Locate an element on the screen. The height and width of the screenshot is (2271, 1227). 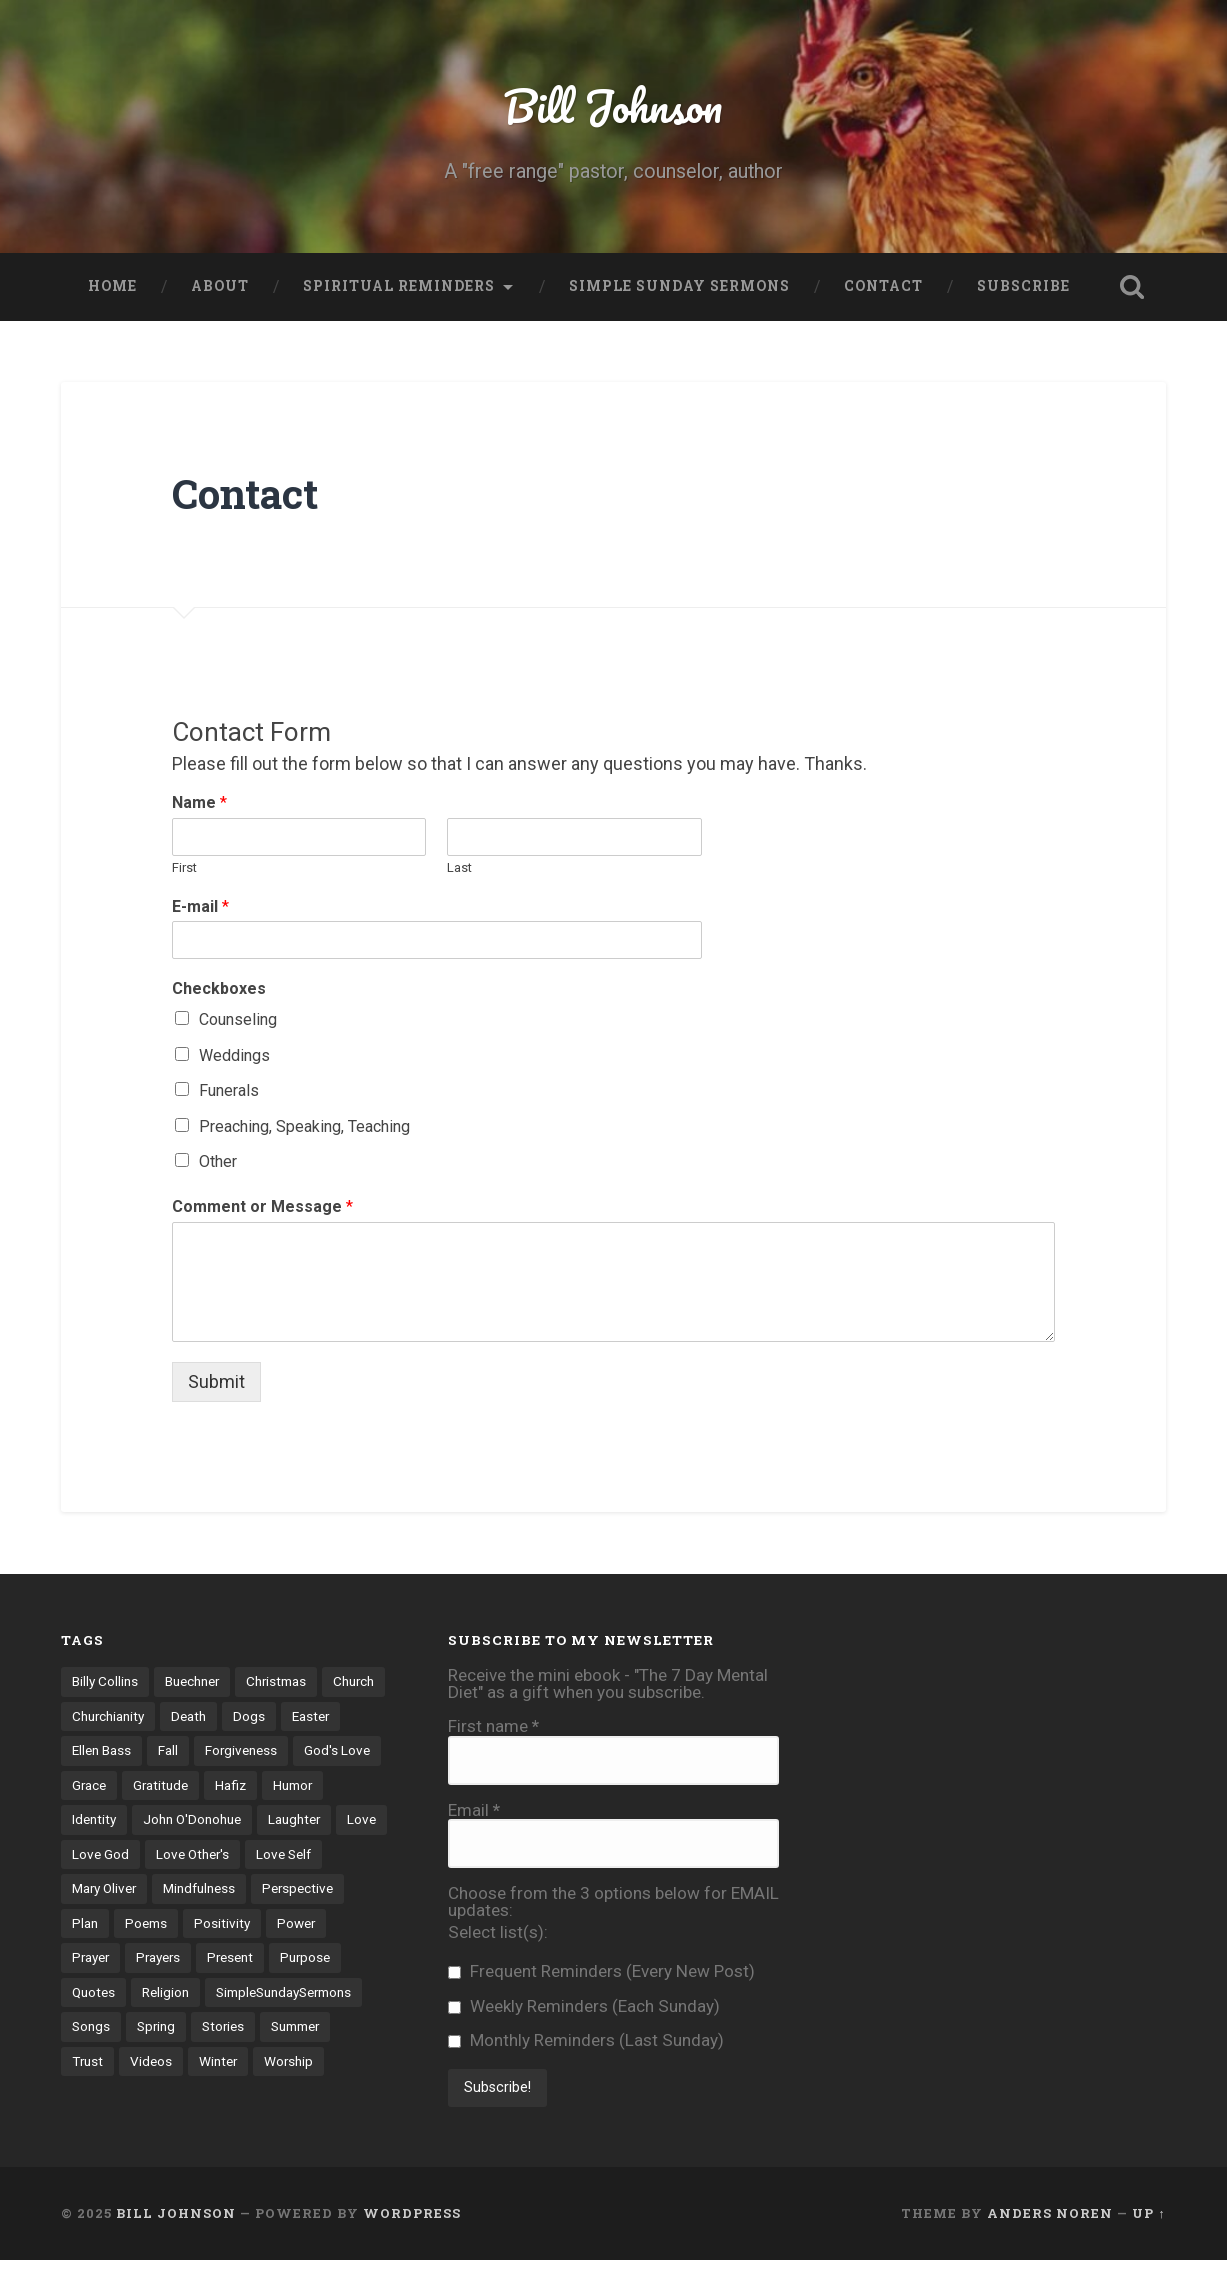
God's Love [God's Love (20 items)] is located at coordinates (105, 1785).